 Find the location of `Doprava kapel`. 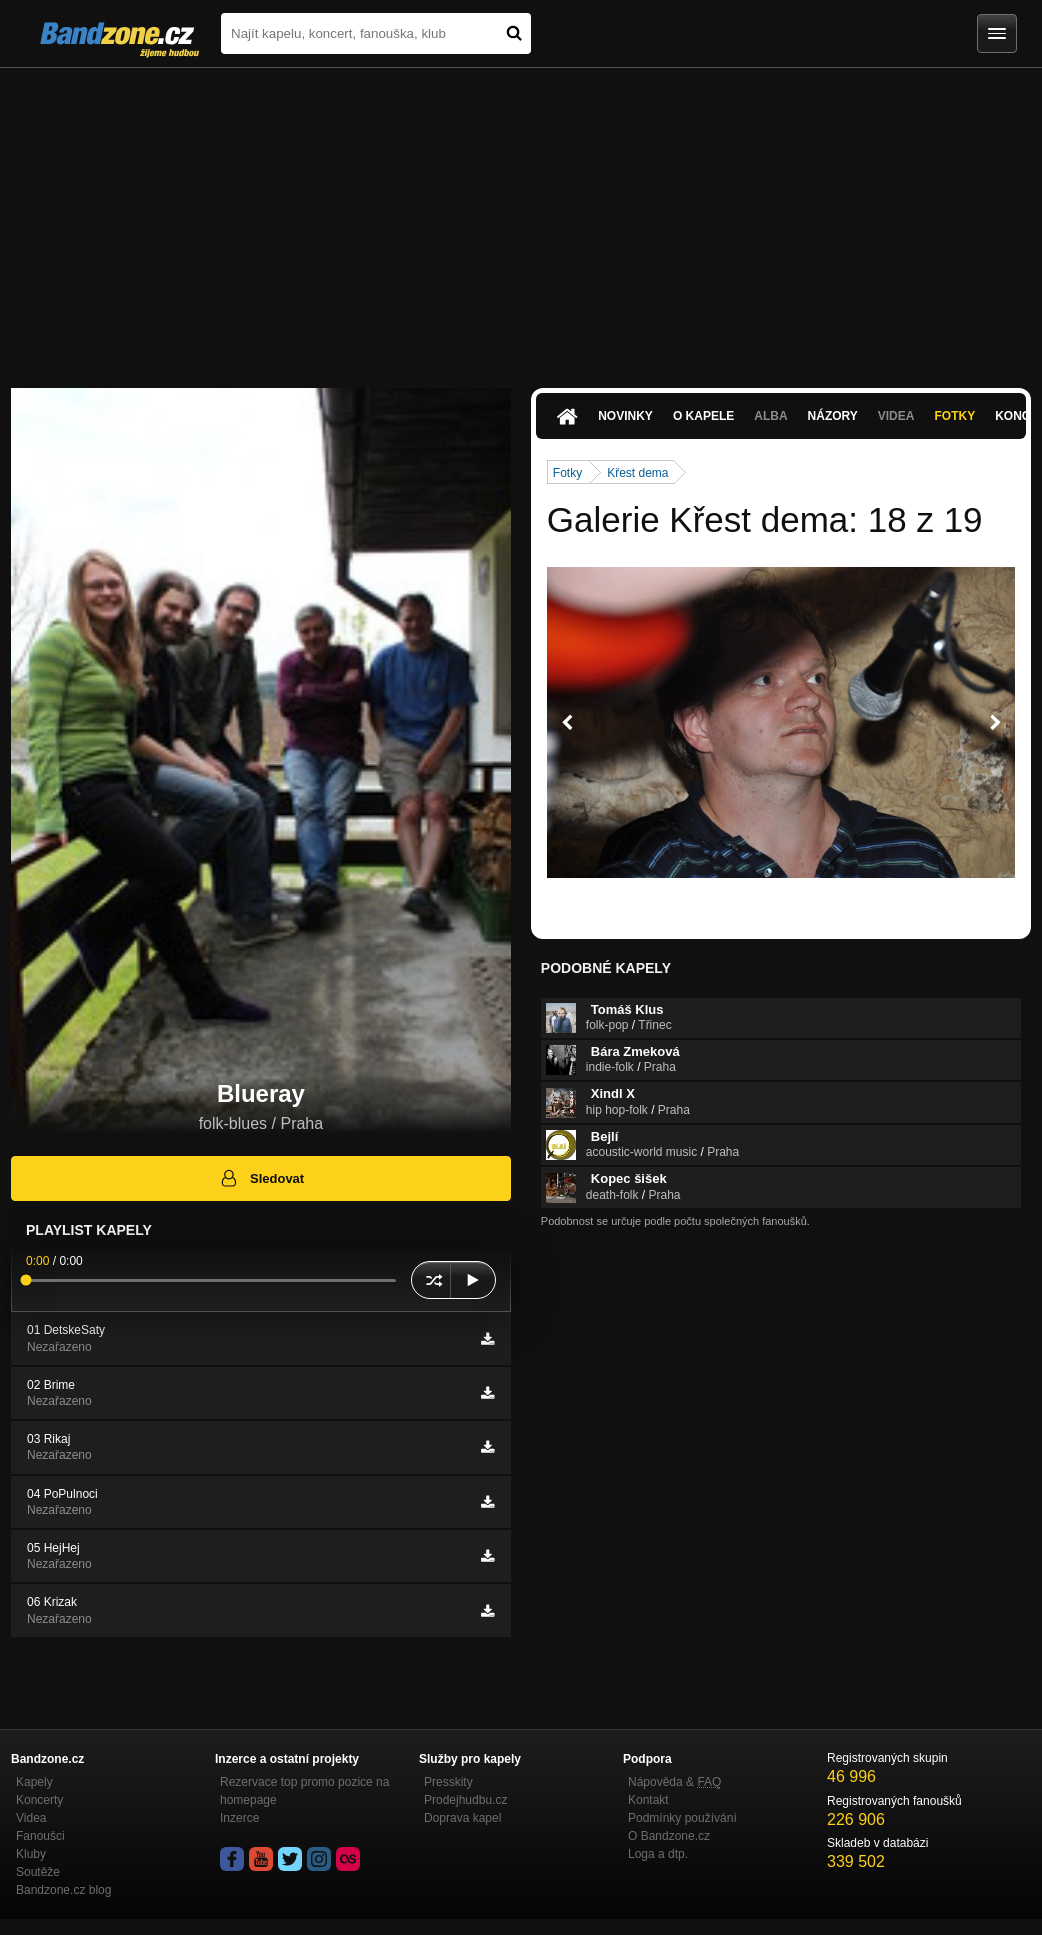

Doprava kapel is located at coordinates (462, 1818).